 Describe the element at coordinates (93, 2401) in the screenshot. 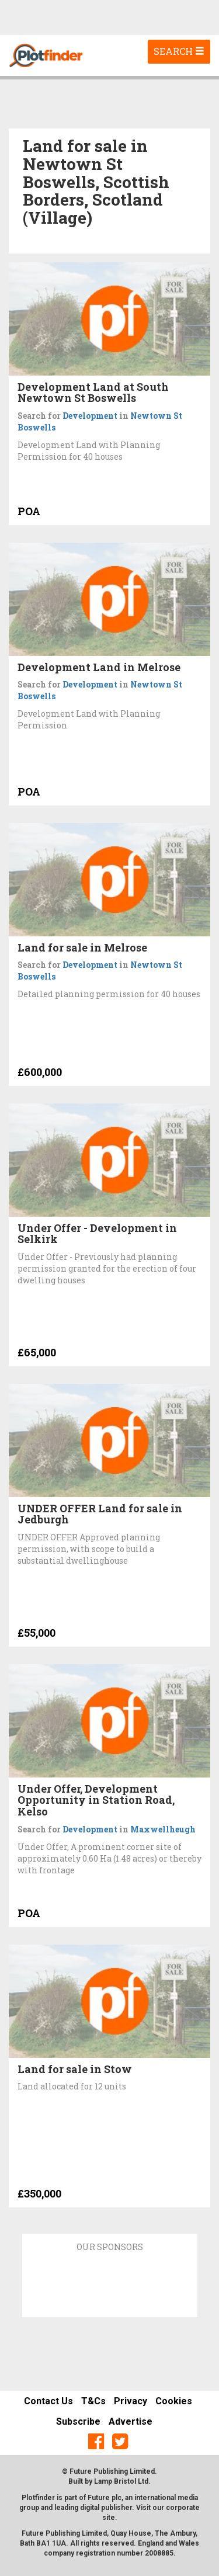

I see `T&Cs` at that location.